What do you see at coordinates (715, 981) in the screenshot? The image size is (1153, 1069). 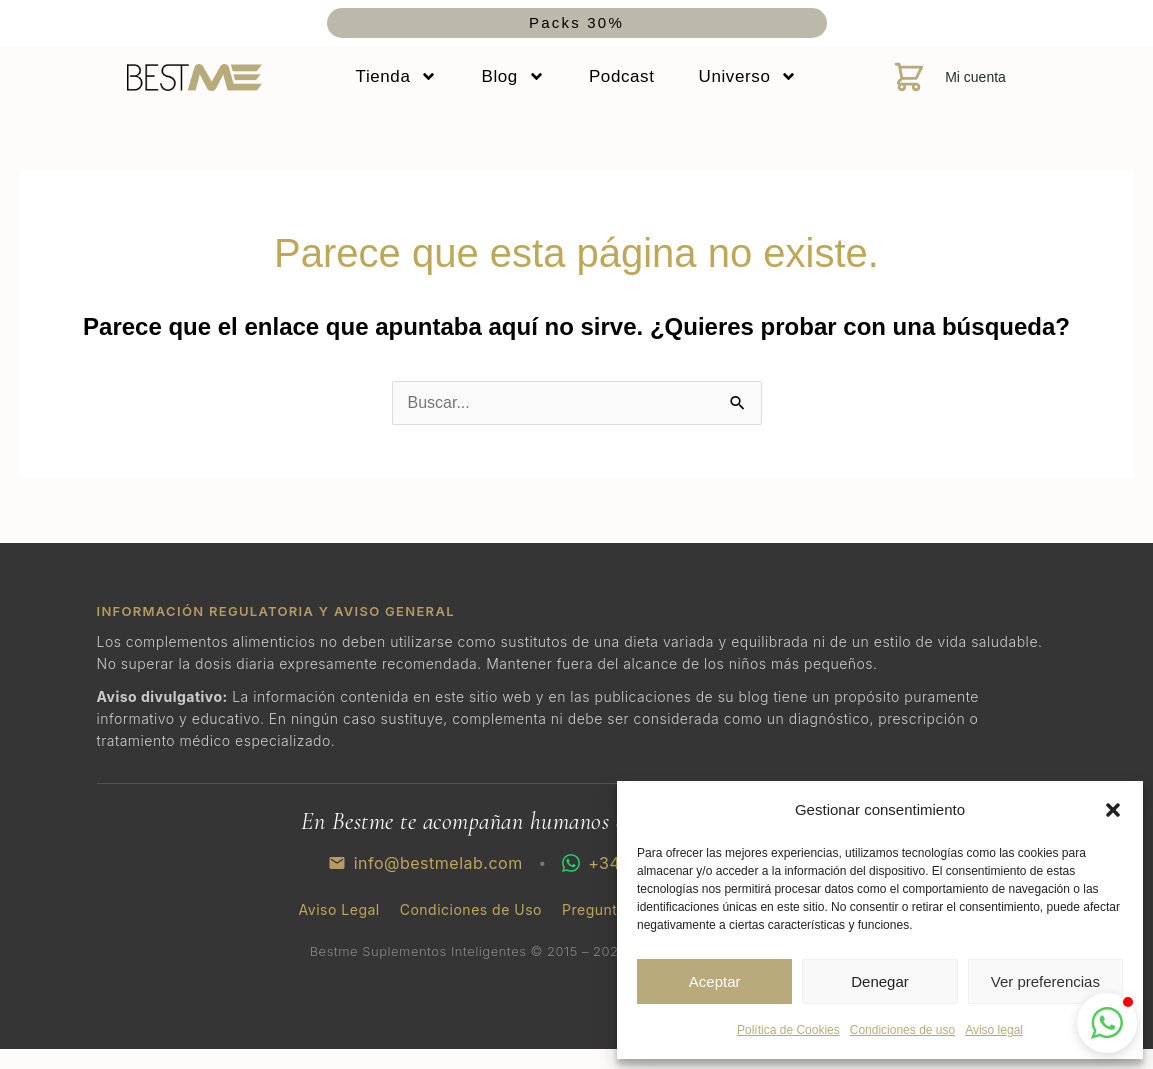 I see `Aceptar` at bounding box center [715, 981].